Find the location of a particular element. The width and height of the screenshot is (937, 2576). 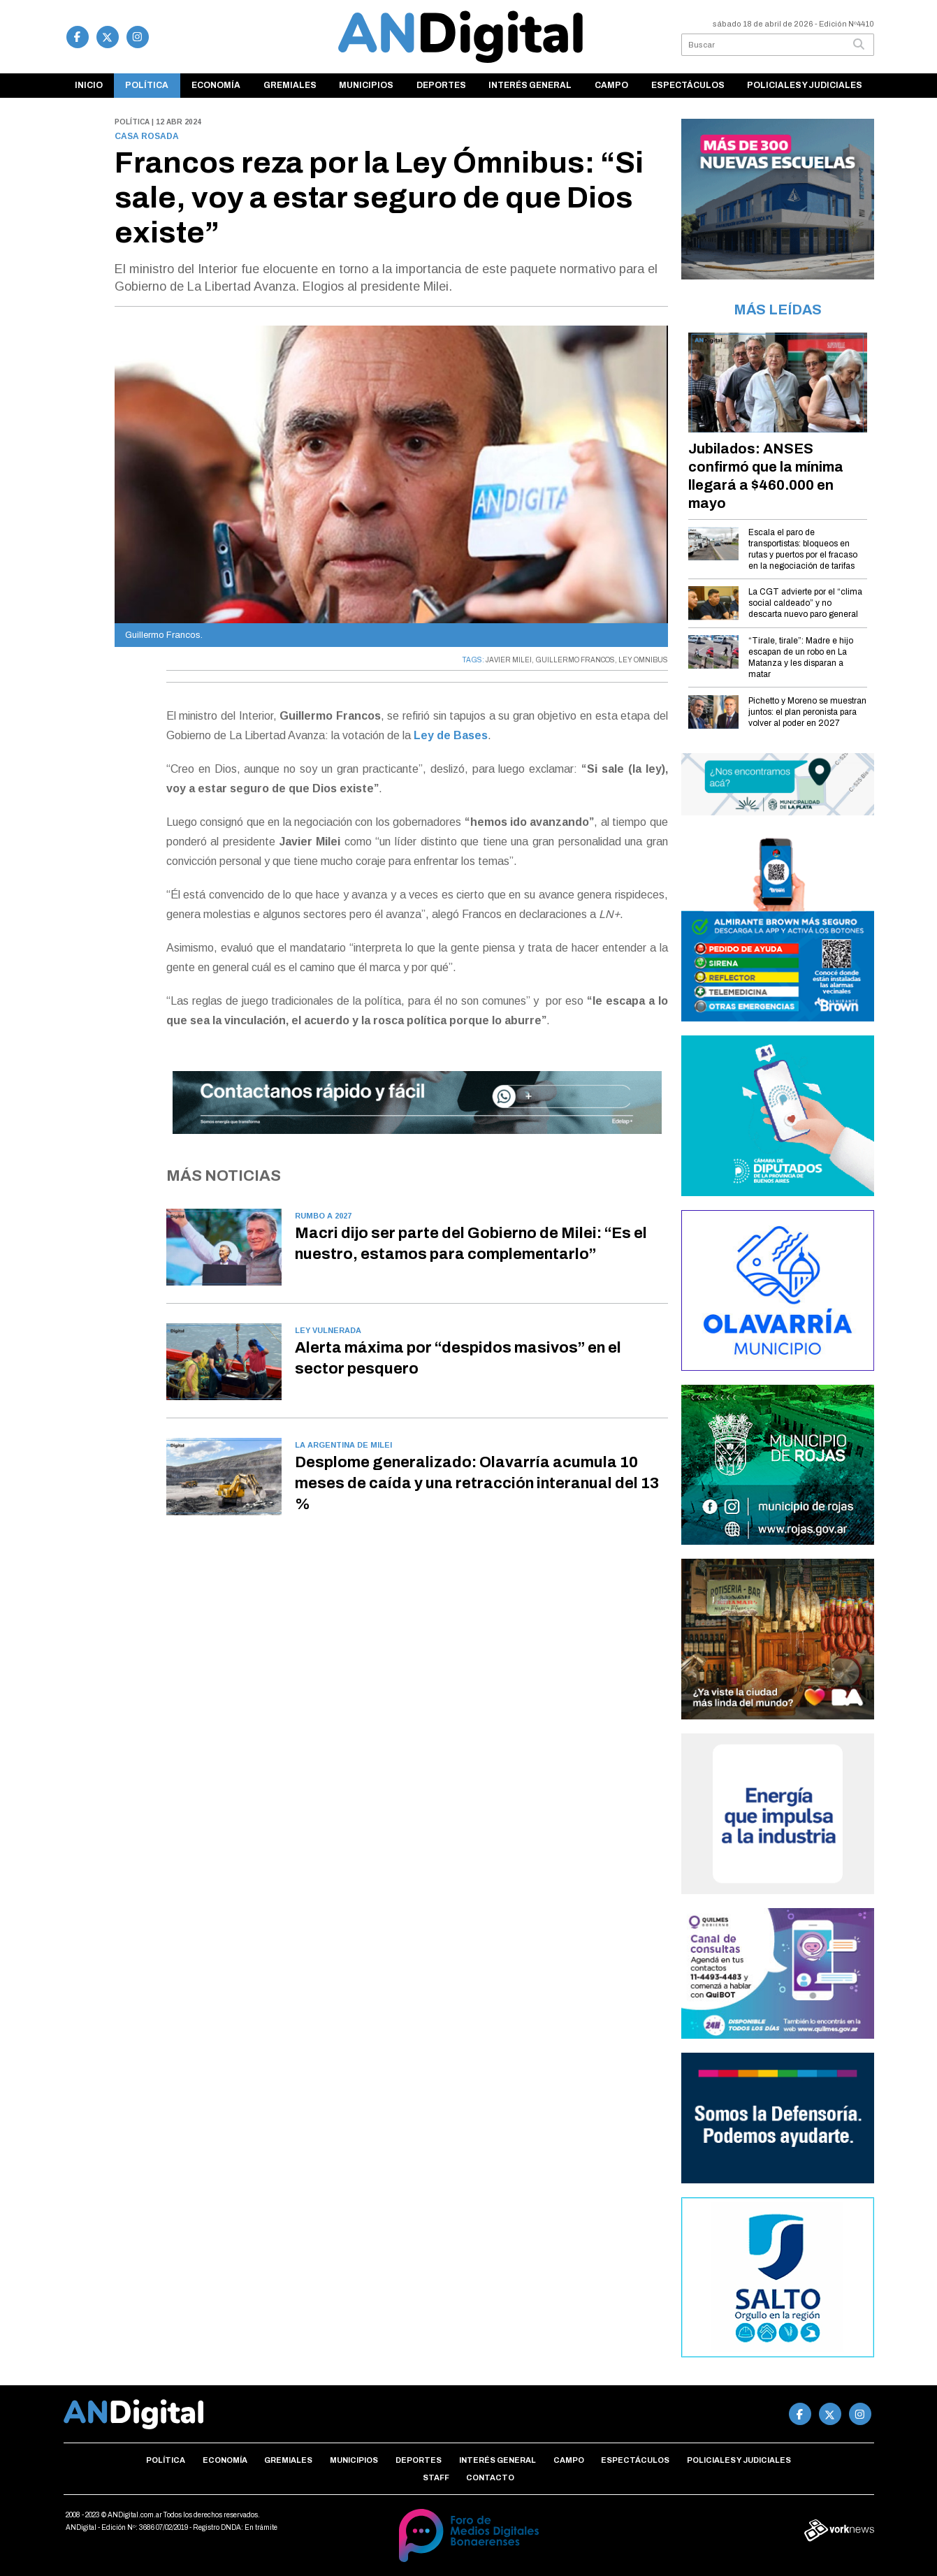

Economía is located at coordinates (215, 85).